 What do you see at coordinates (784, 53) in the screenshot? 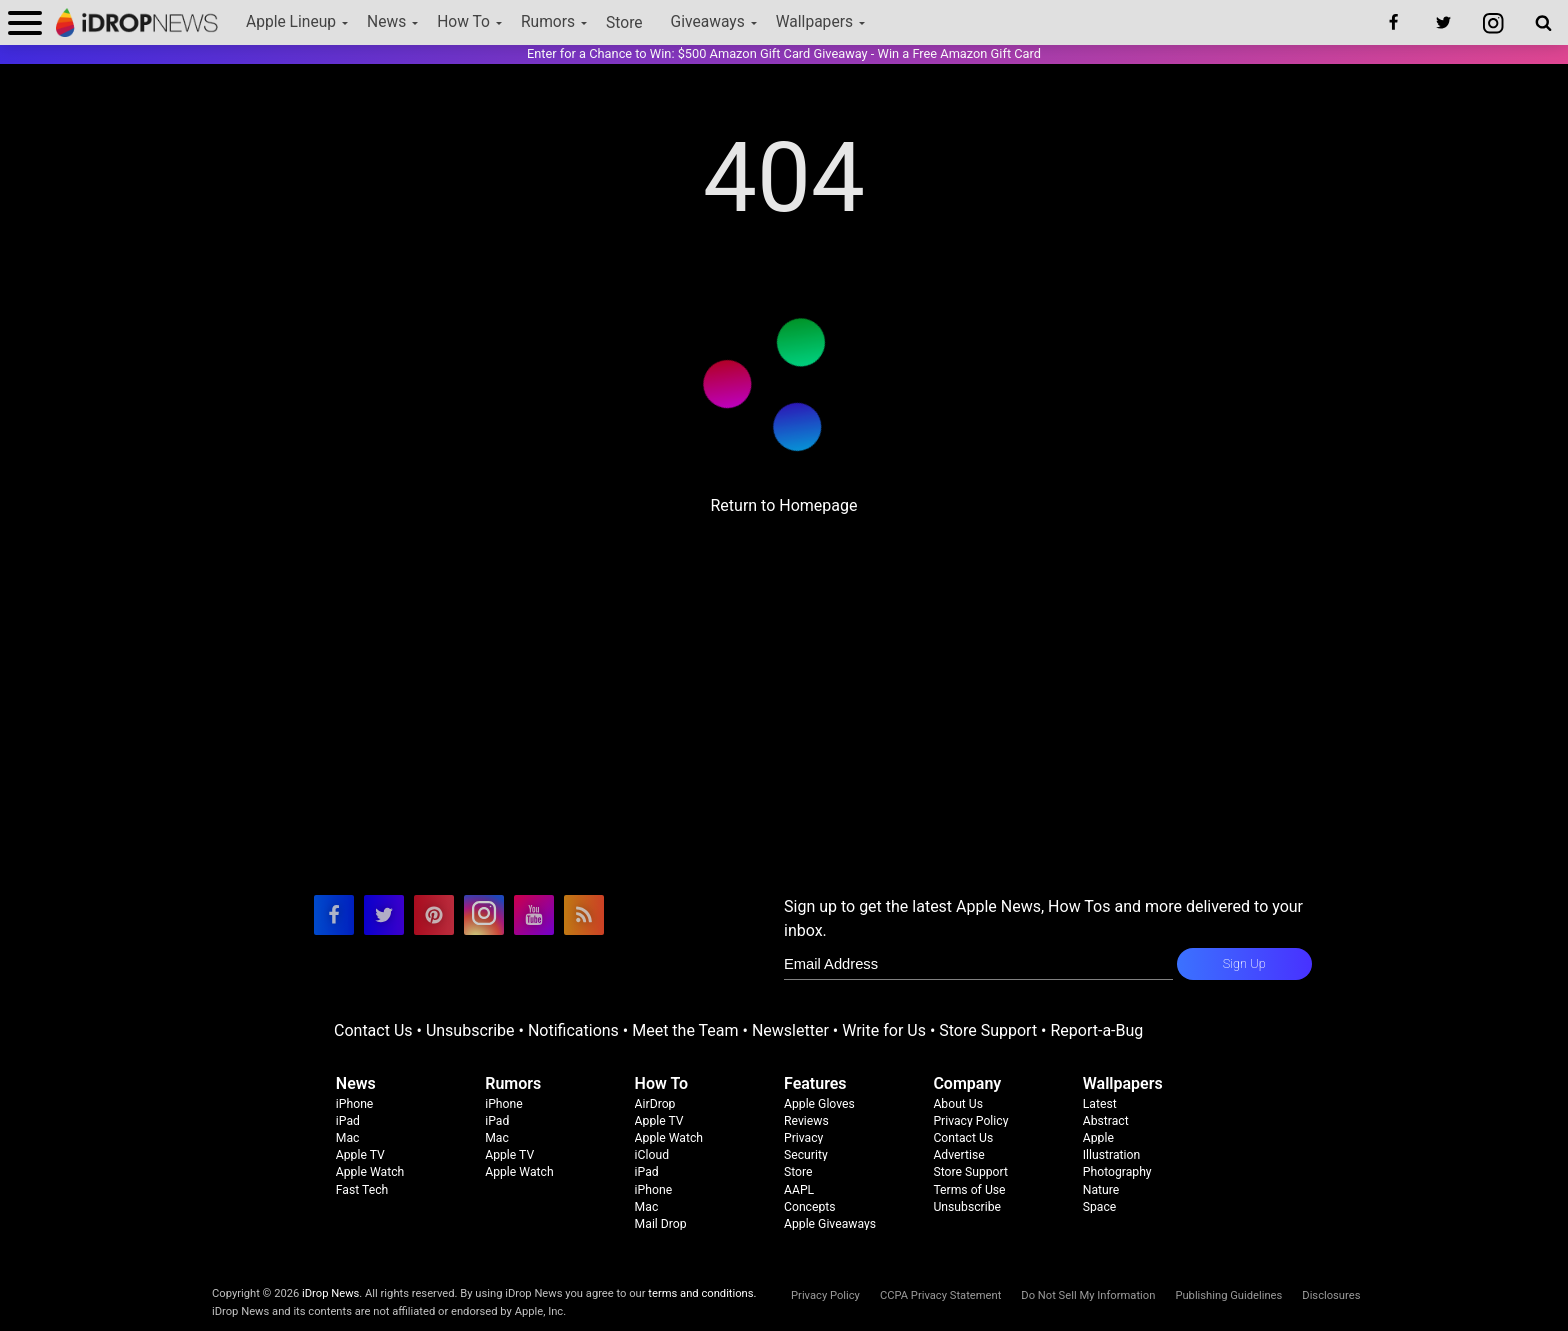
I see `Enter for a Chance to Win: $500 Amazon Gift Card Giveaway - Win a Free Amazon Gift Card` at bounding box center [784, 53].